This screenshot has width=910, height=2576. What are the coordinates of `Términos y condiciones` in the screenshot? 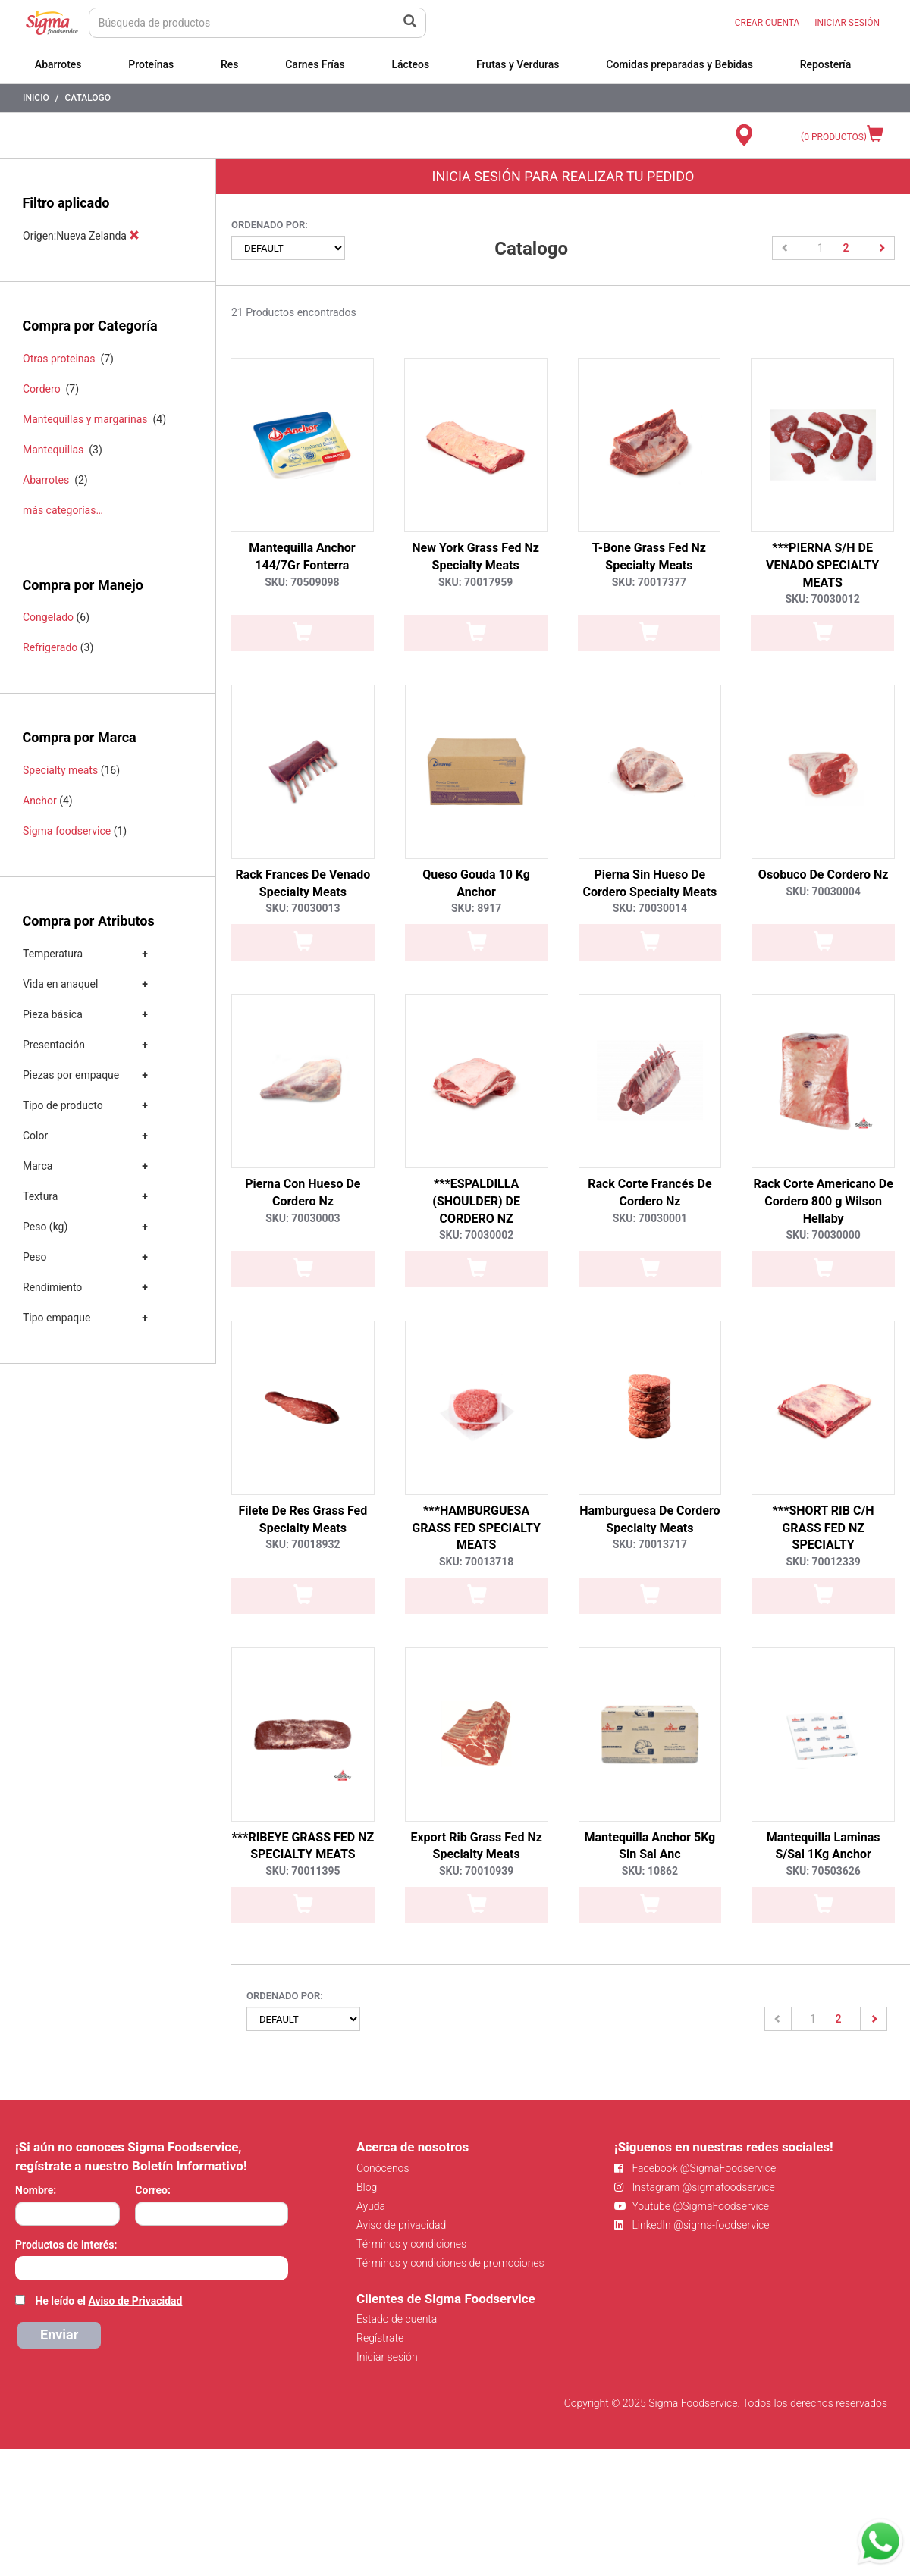 It's located at (411, 2244).